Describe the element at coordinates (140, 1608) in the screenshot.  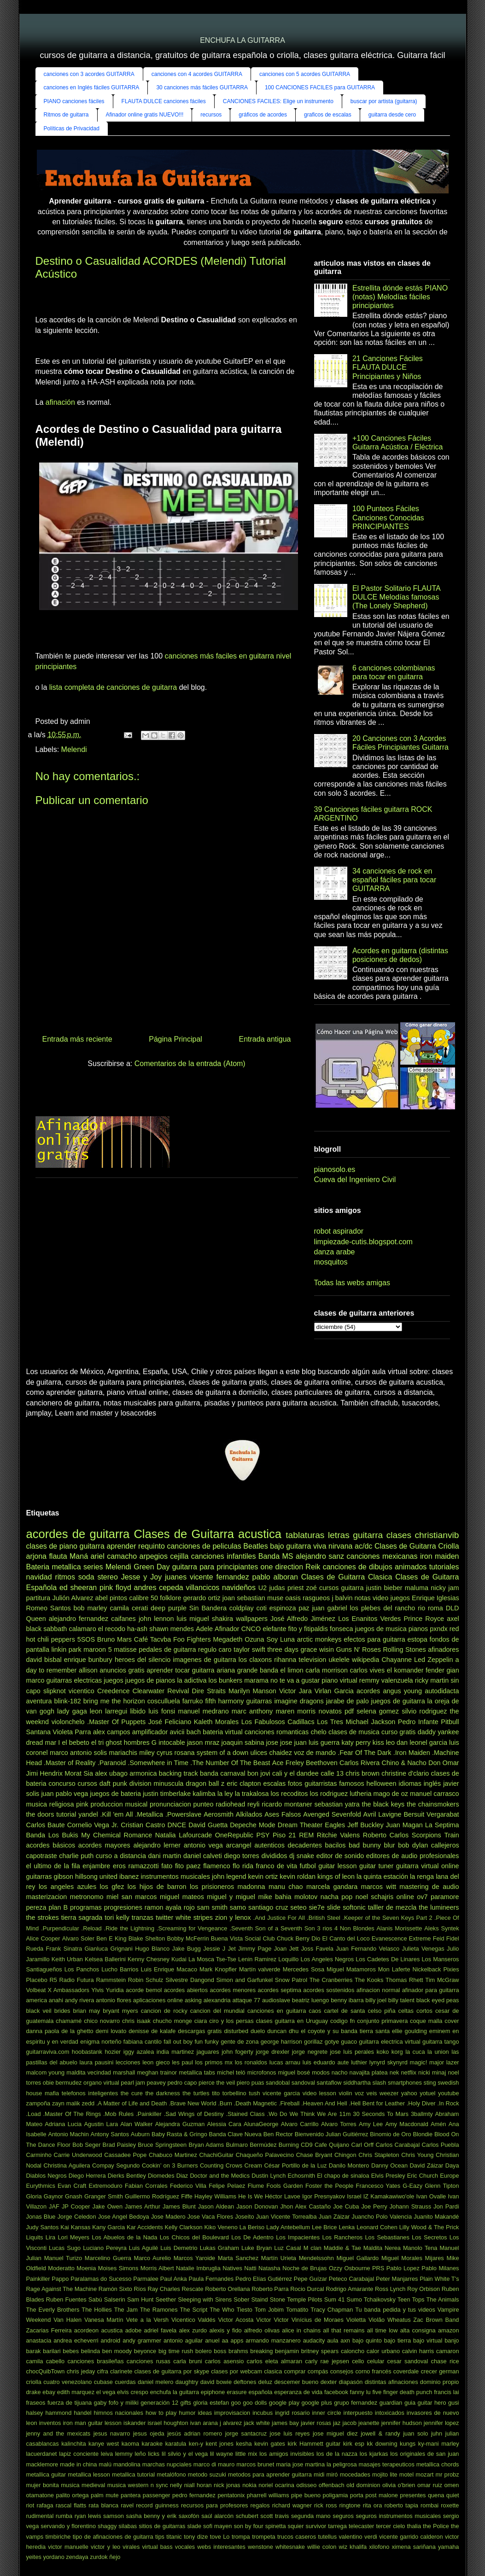
I see `cerati` at that location.